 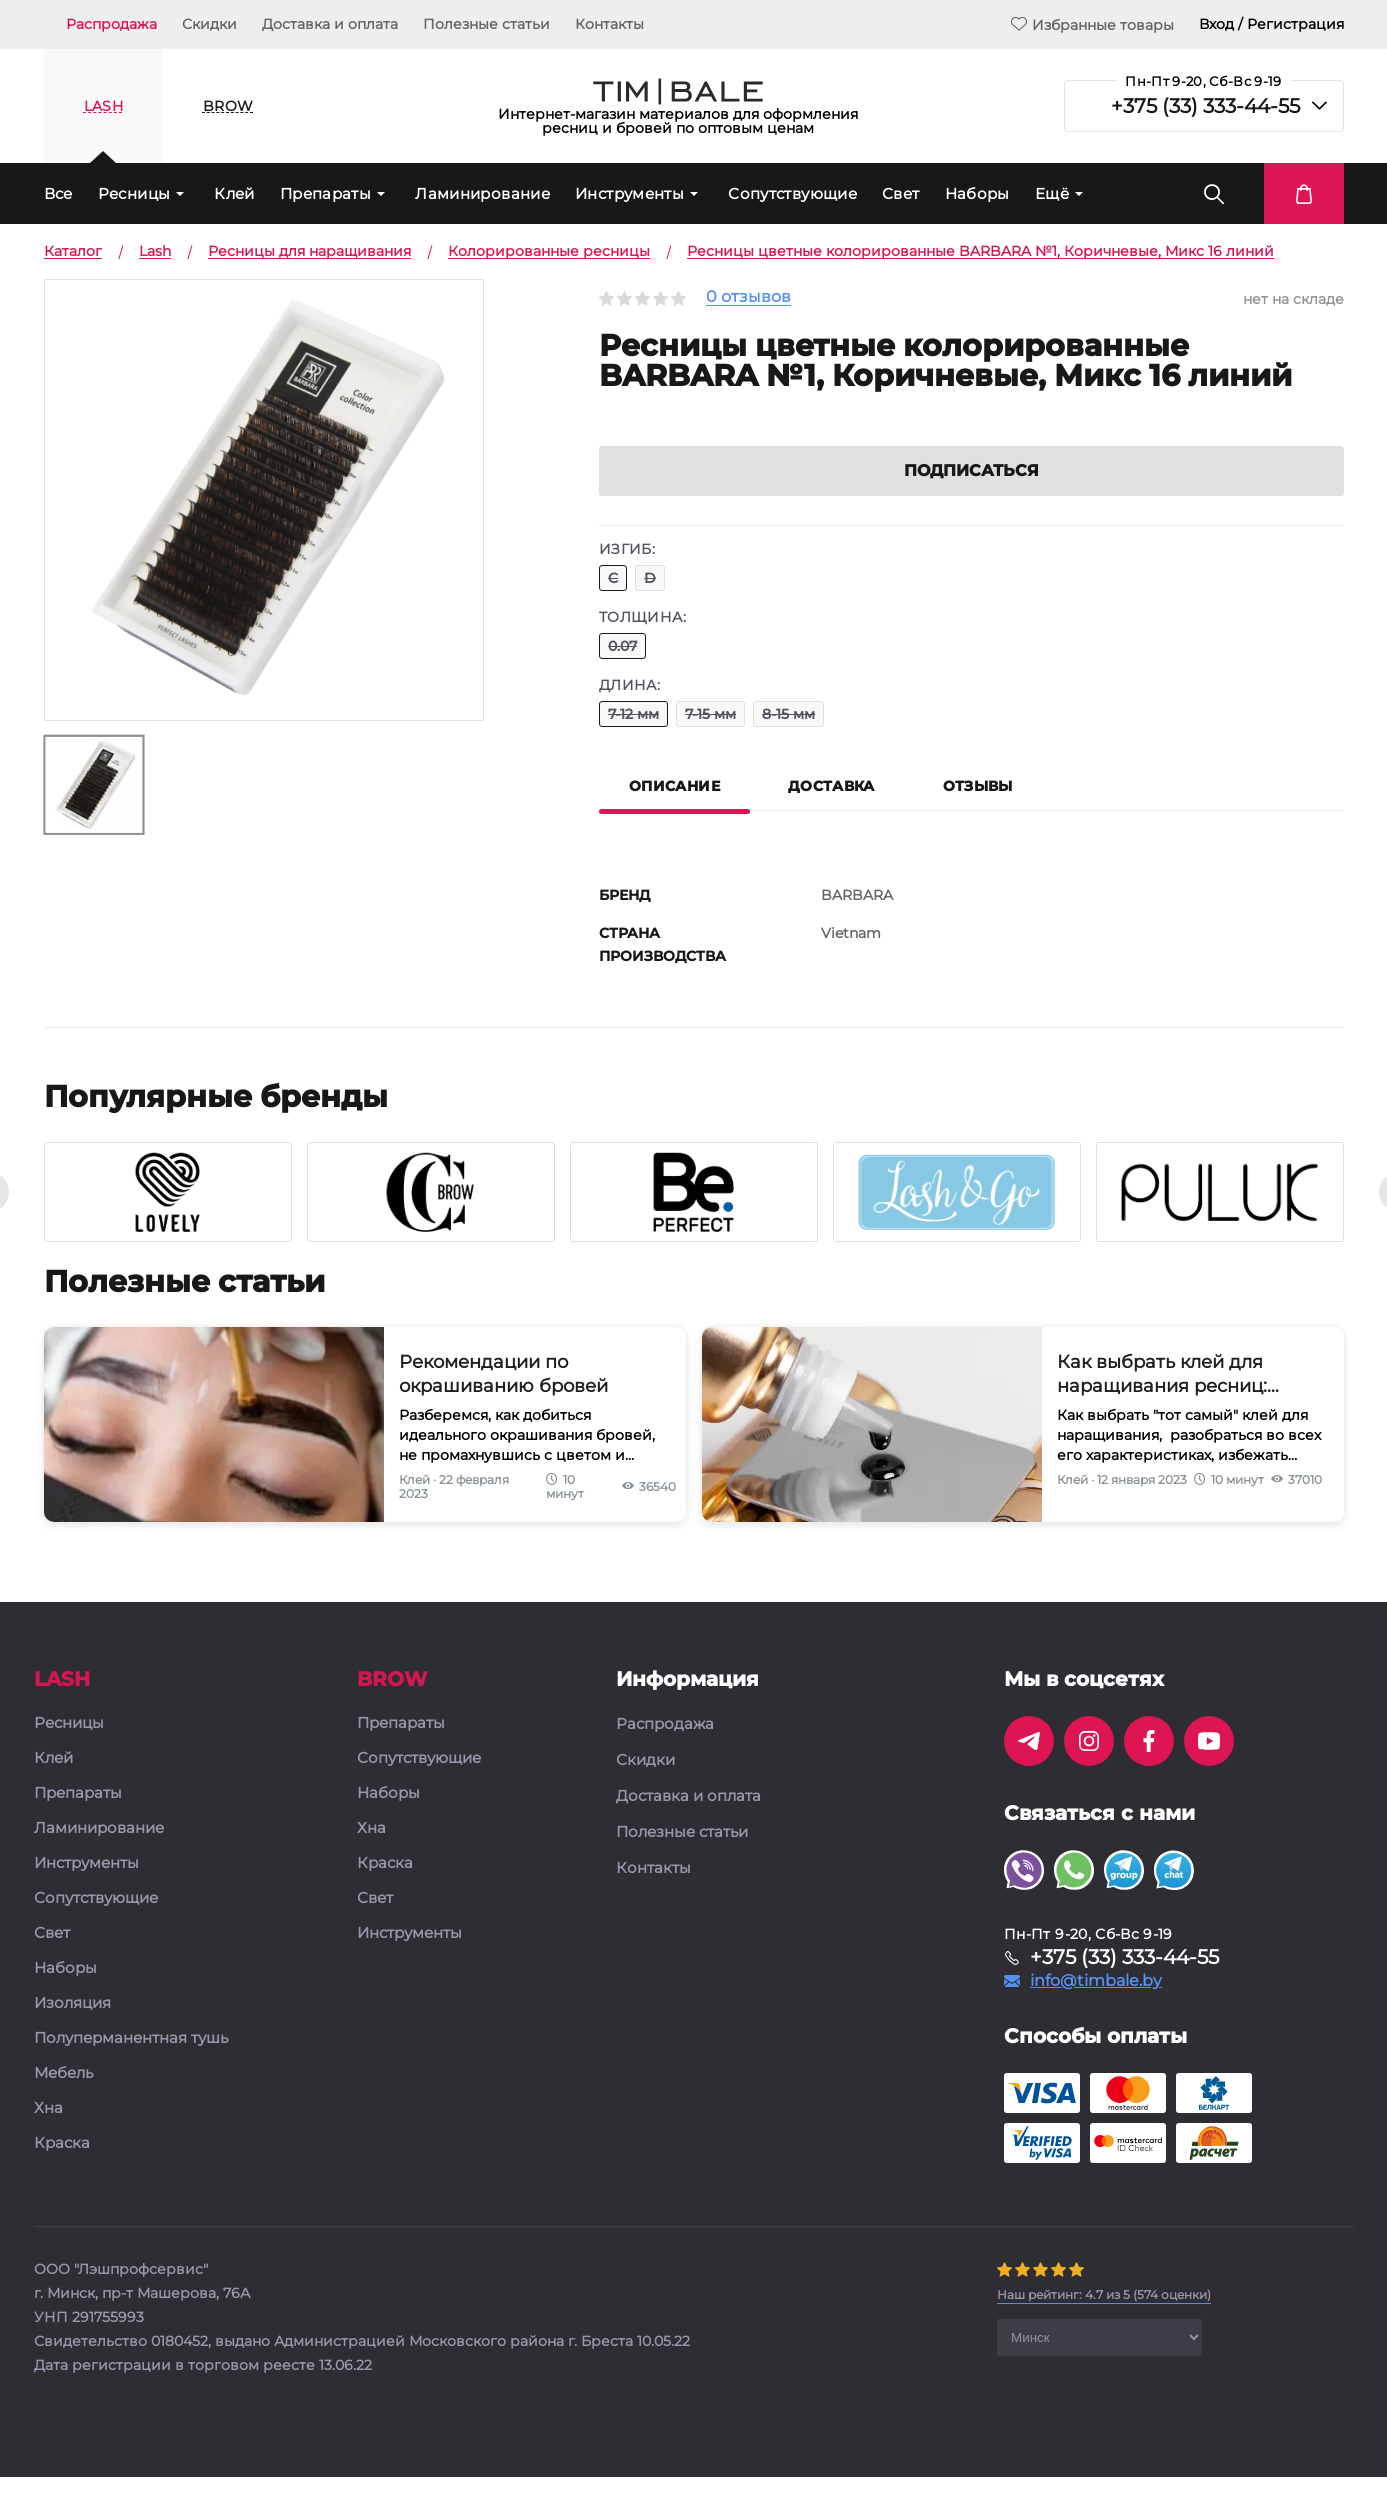 I want to click on Сопутствующие, so click(x=792, y=193).